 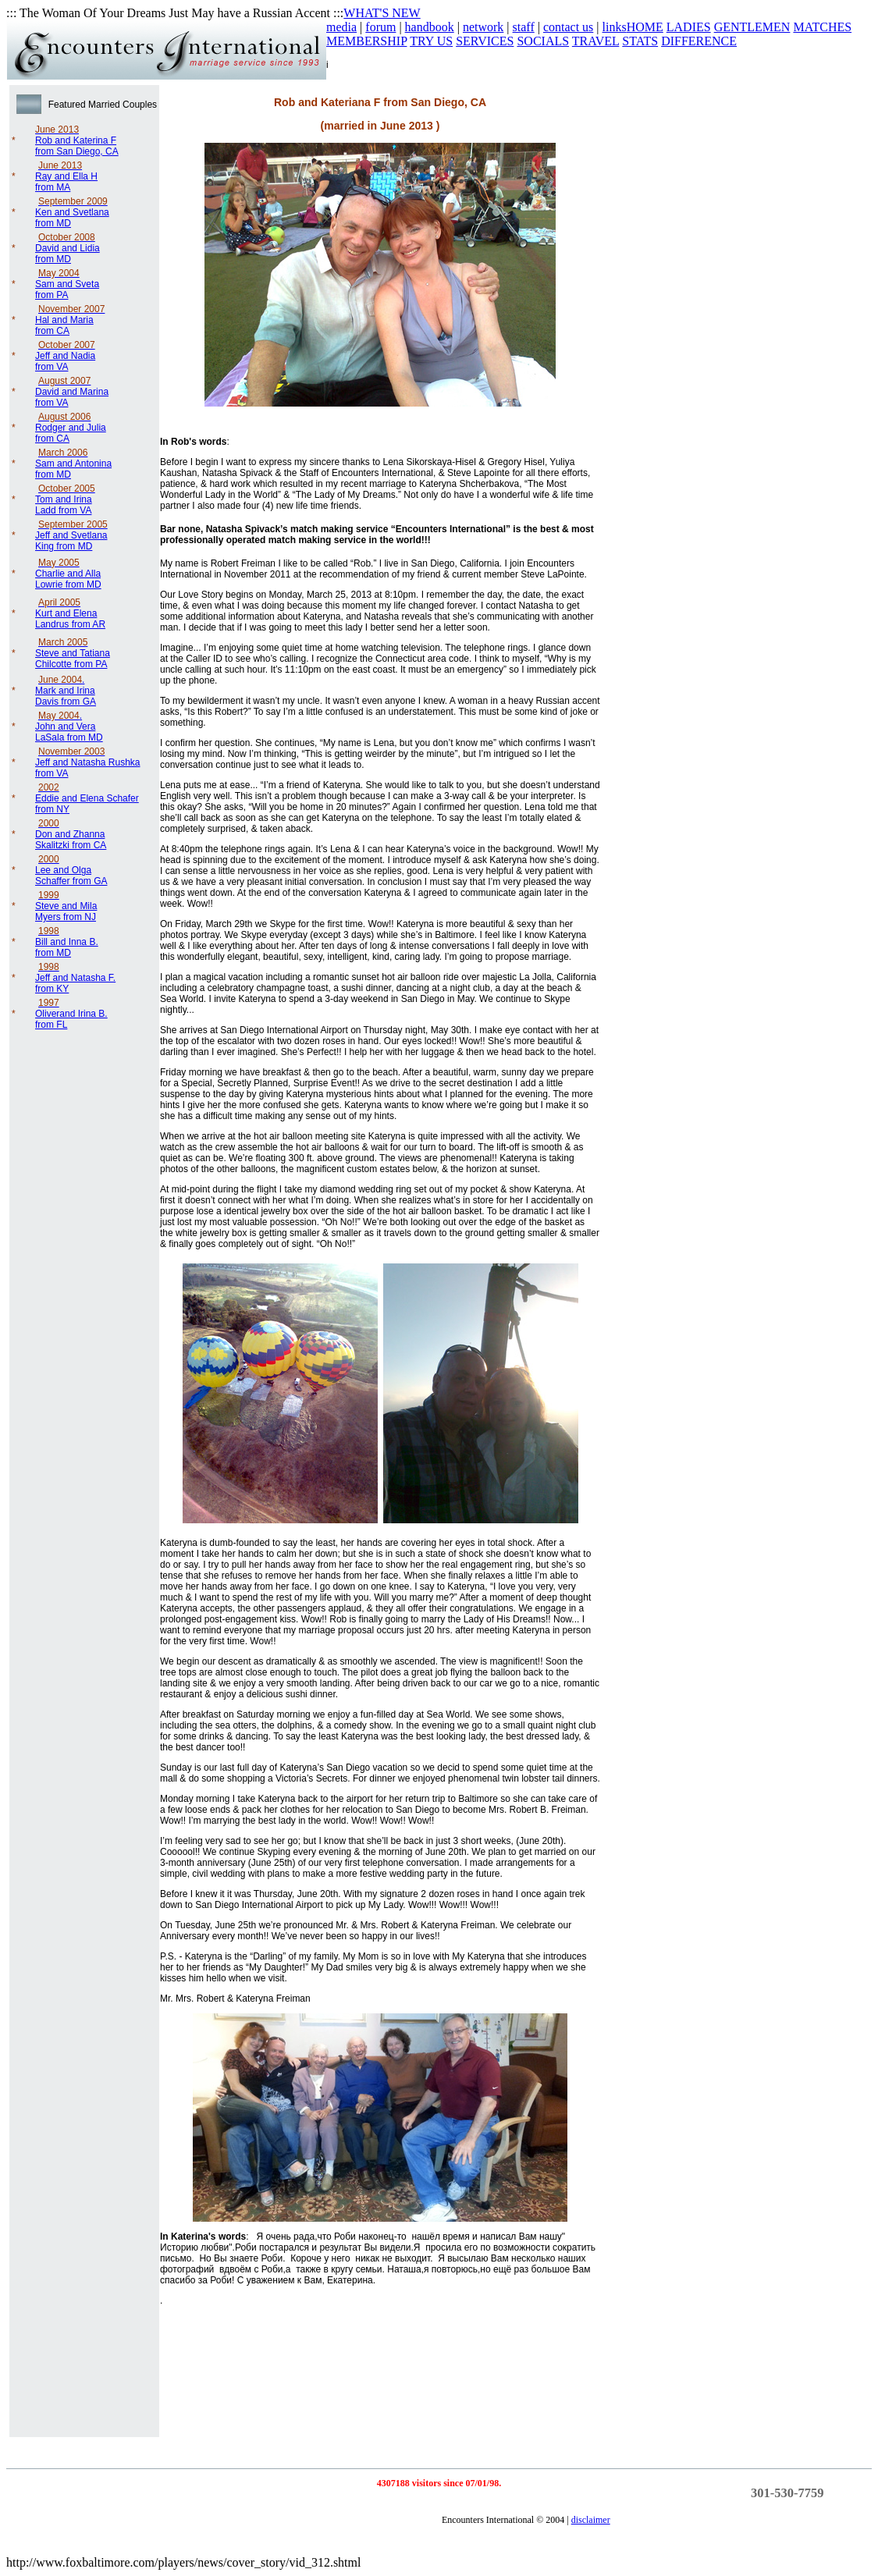 I want to click on David and Lidia from MD, so click(x=67, y=248).